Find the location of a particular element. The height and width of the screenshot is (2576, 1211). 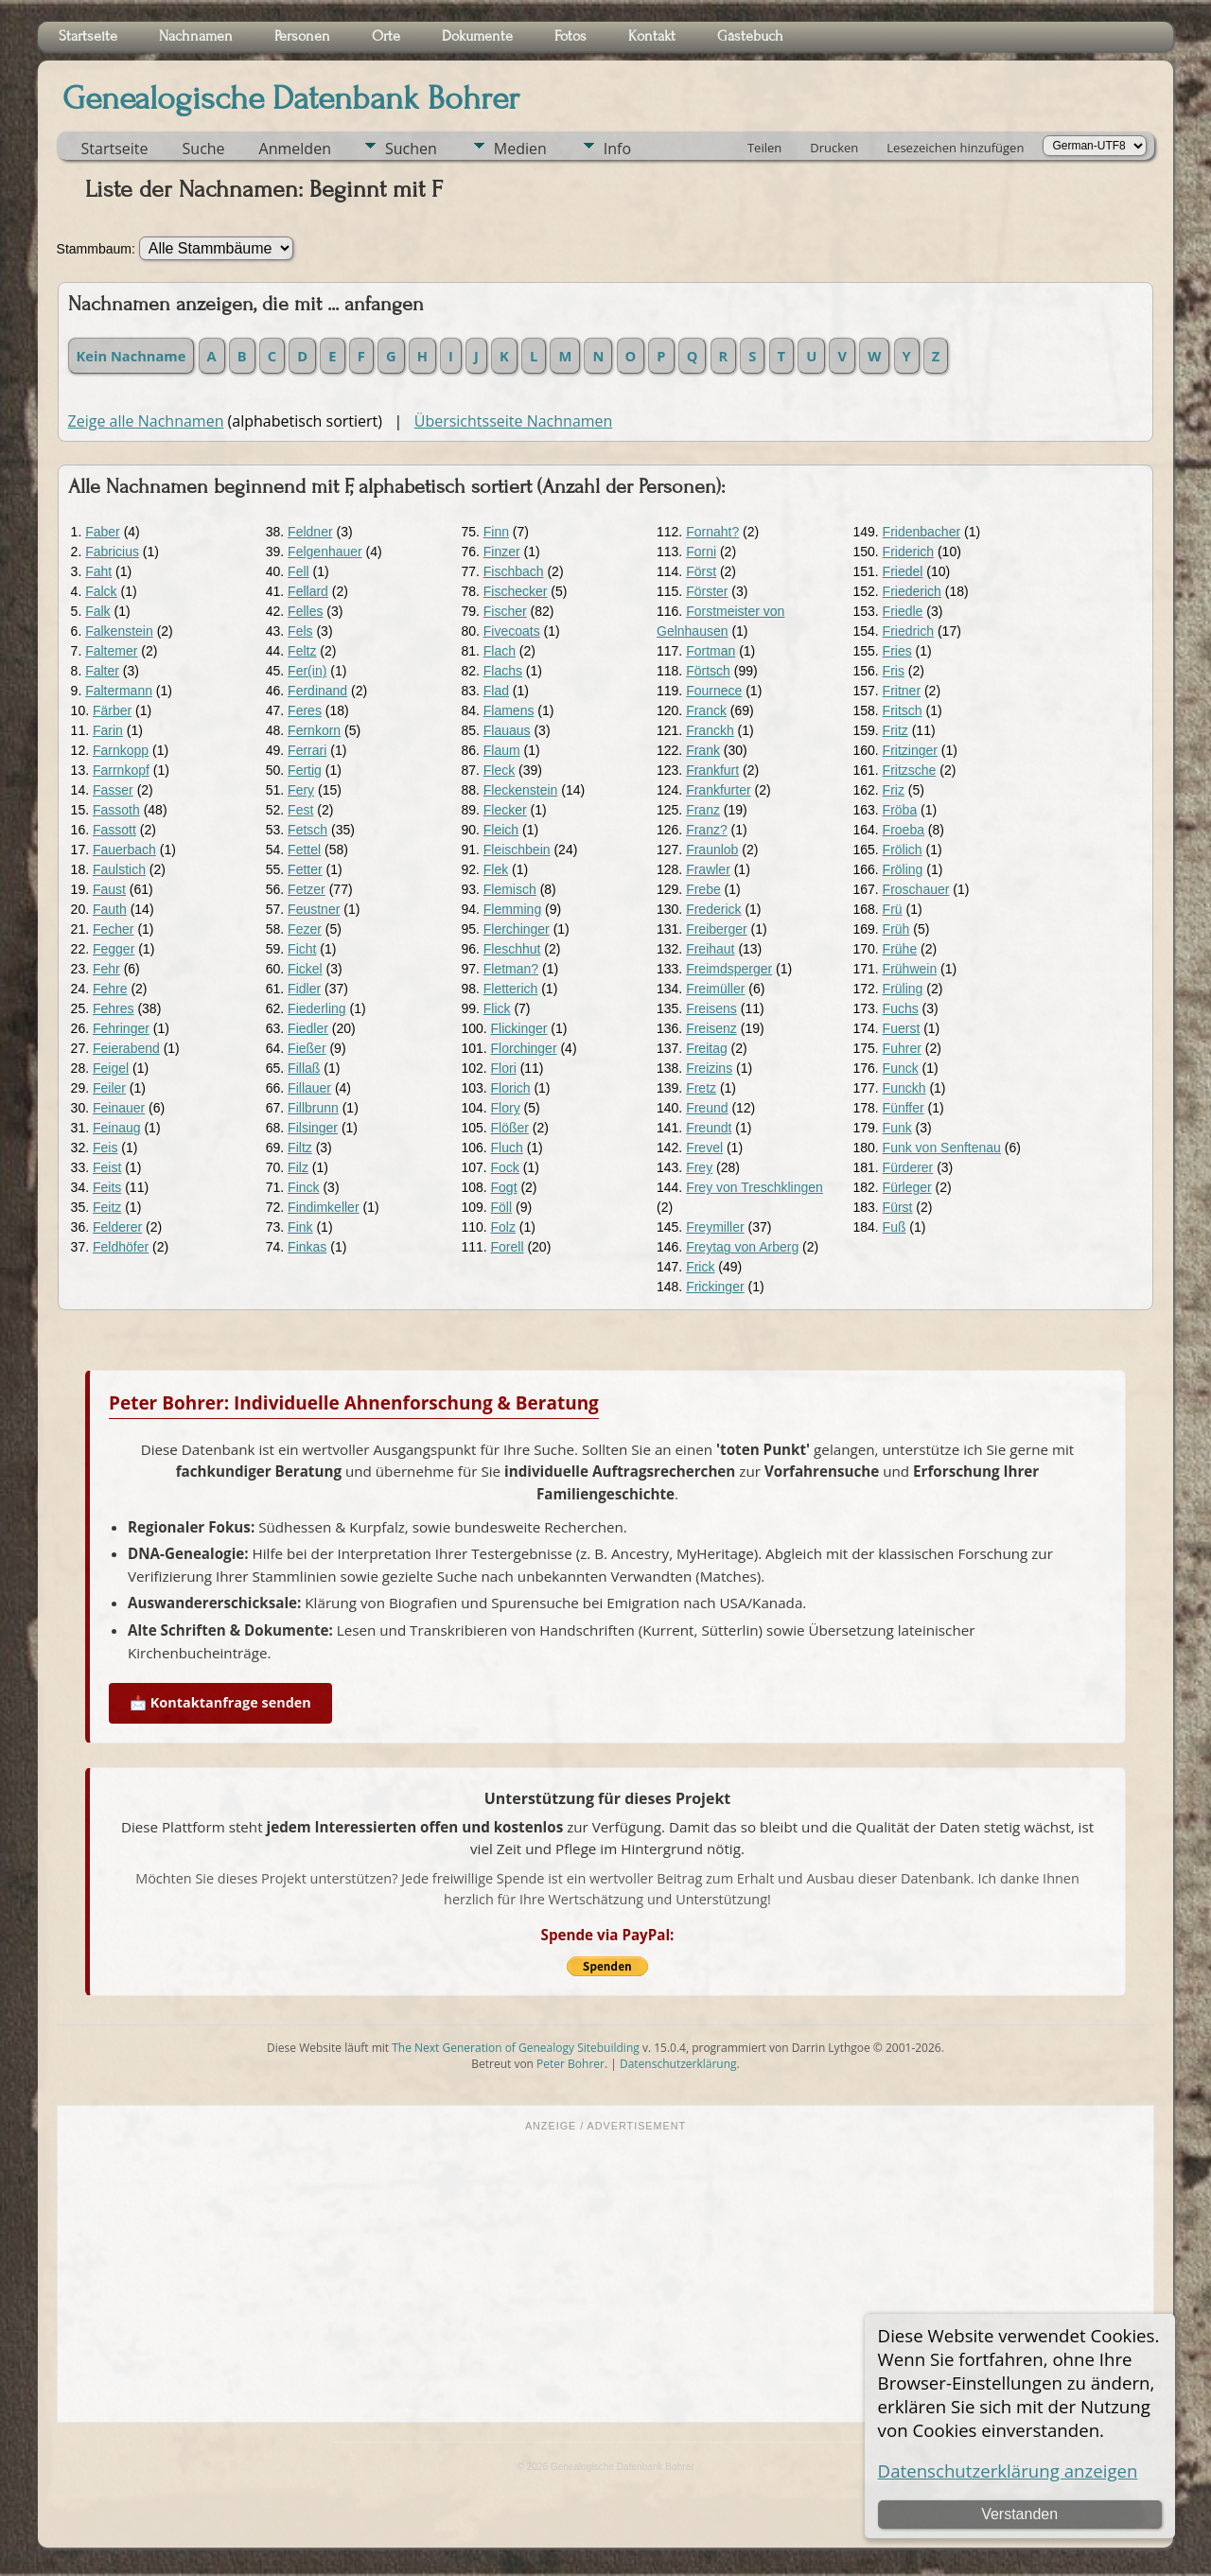

Ficht is located at coordinates (302, 948).